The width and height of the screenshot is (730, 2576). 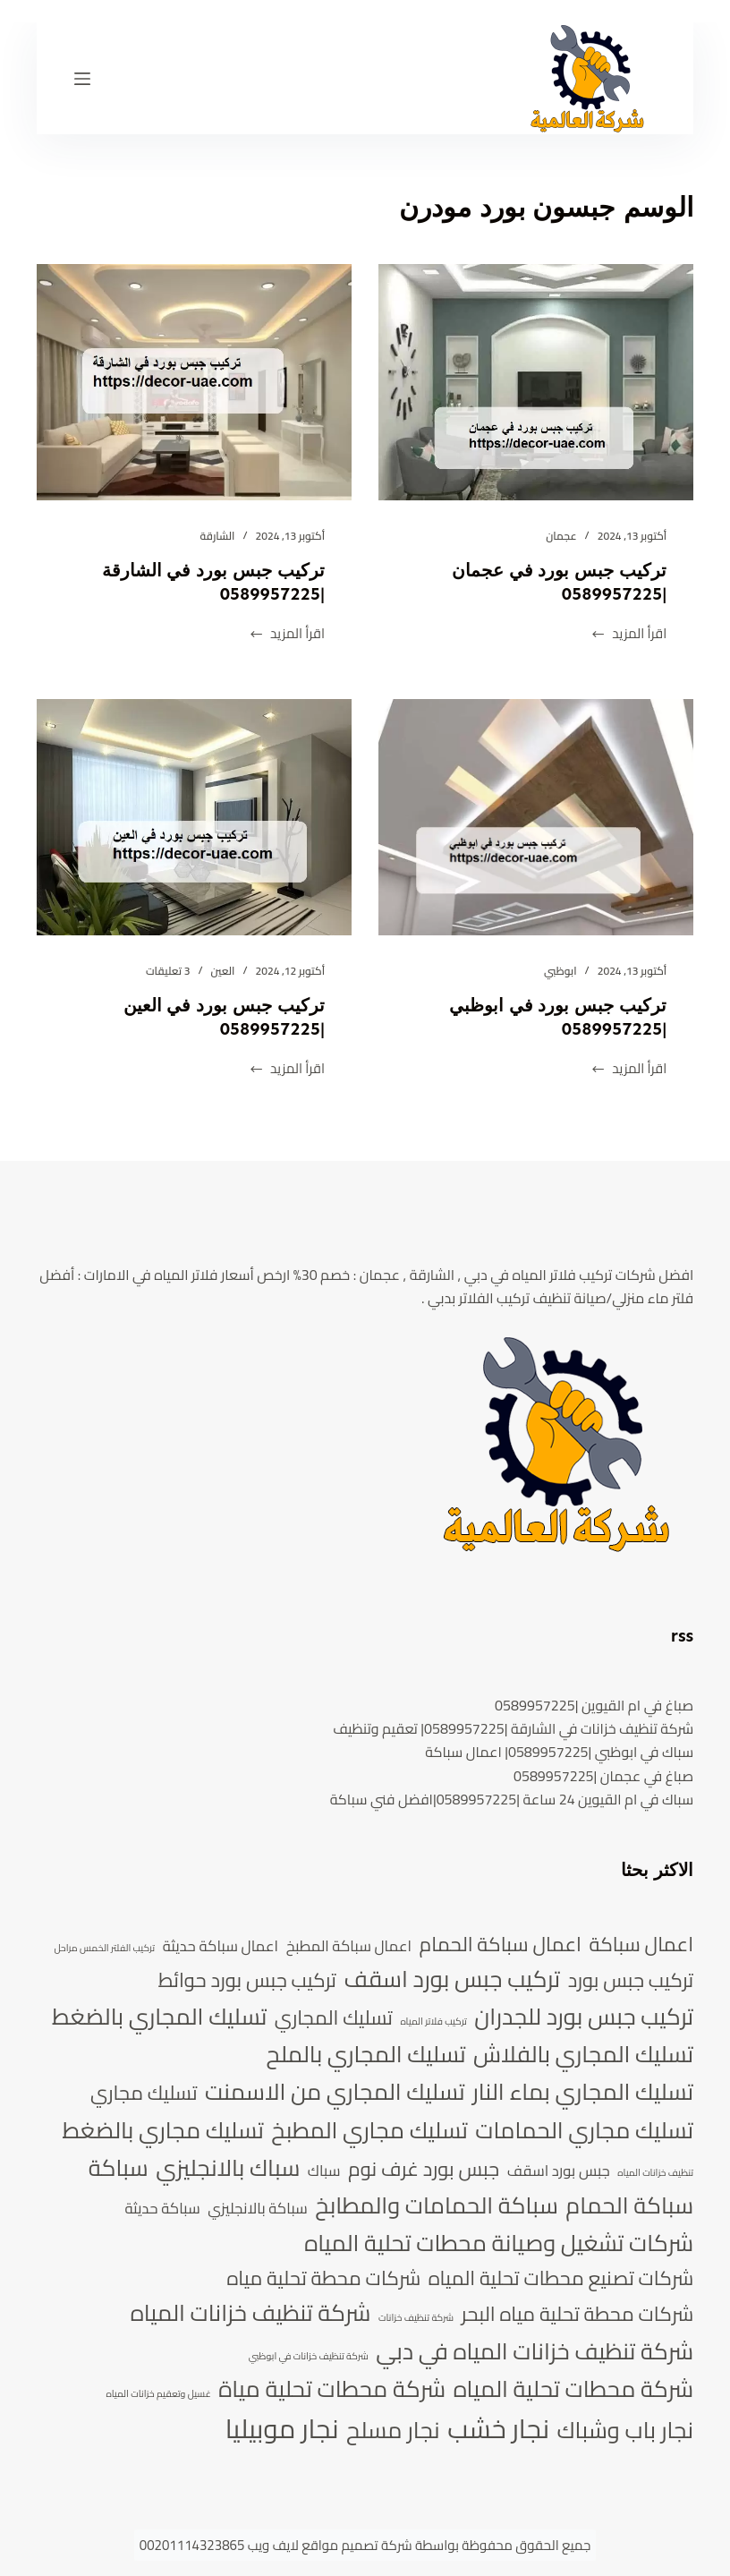 What do you see at coordinates (143, 2093) in the screenshot?
I see `تسليك مجاري [تسليك مجاري (6 عناصر)]` at bounding box center [143, 2093].